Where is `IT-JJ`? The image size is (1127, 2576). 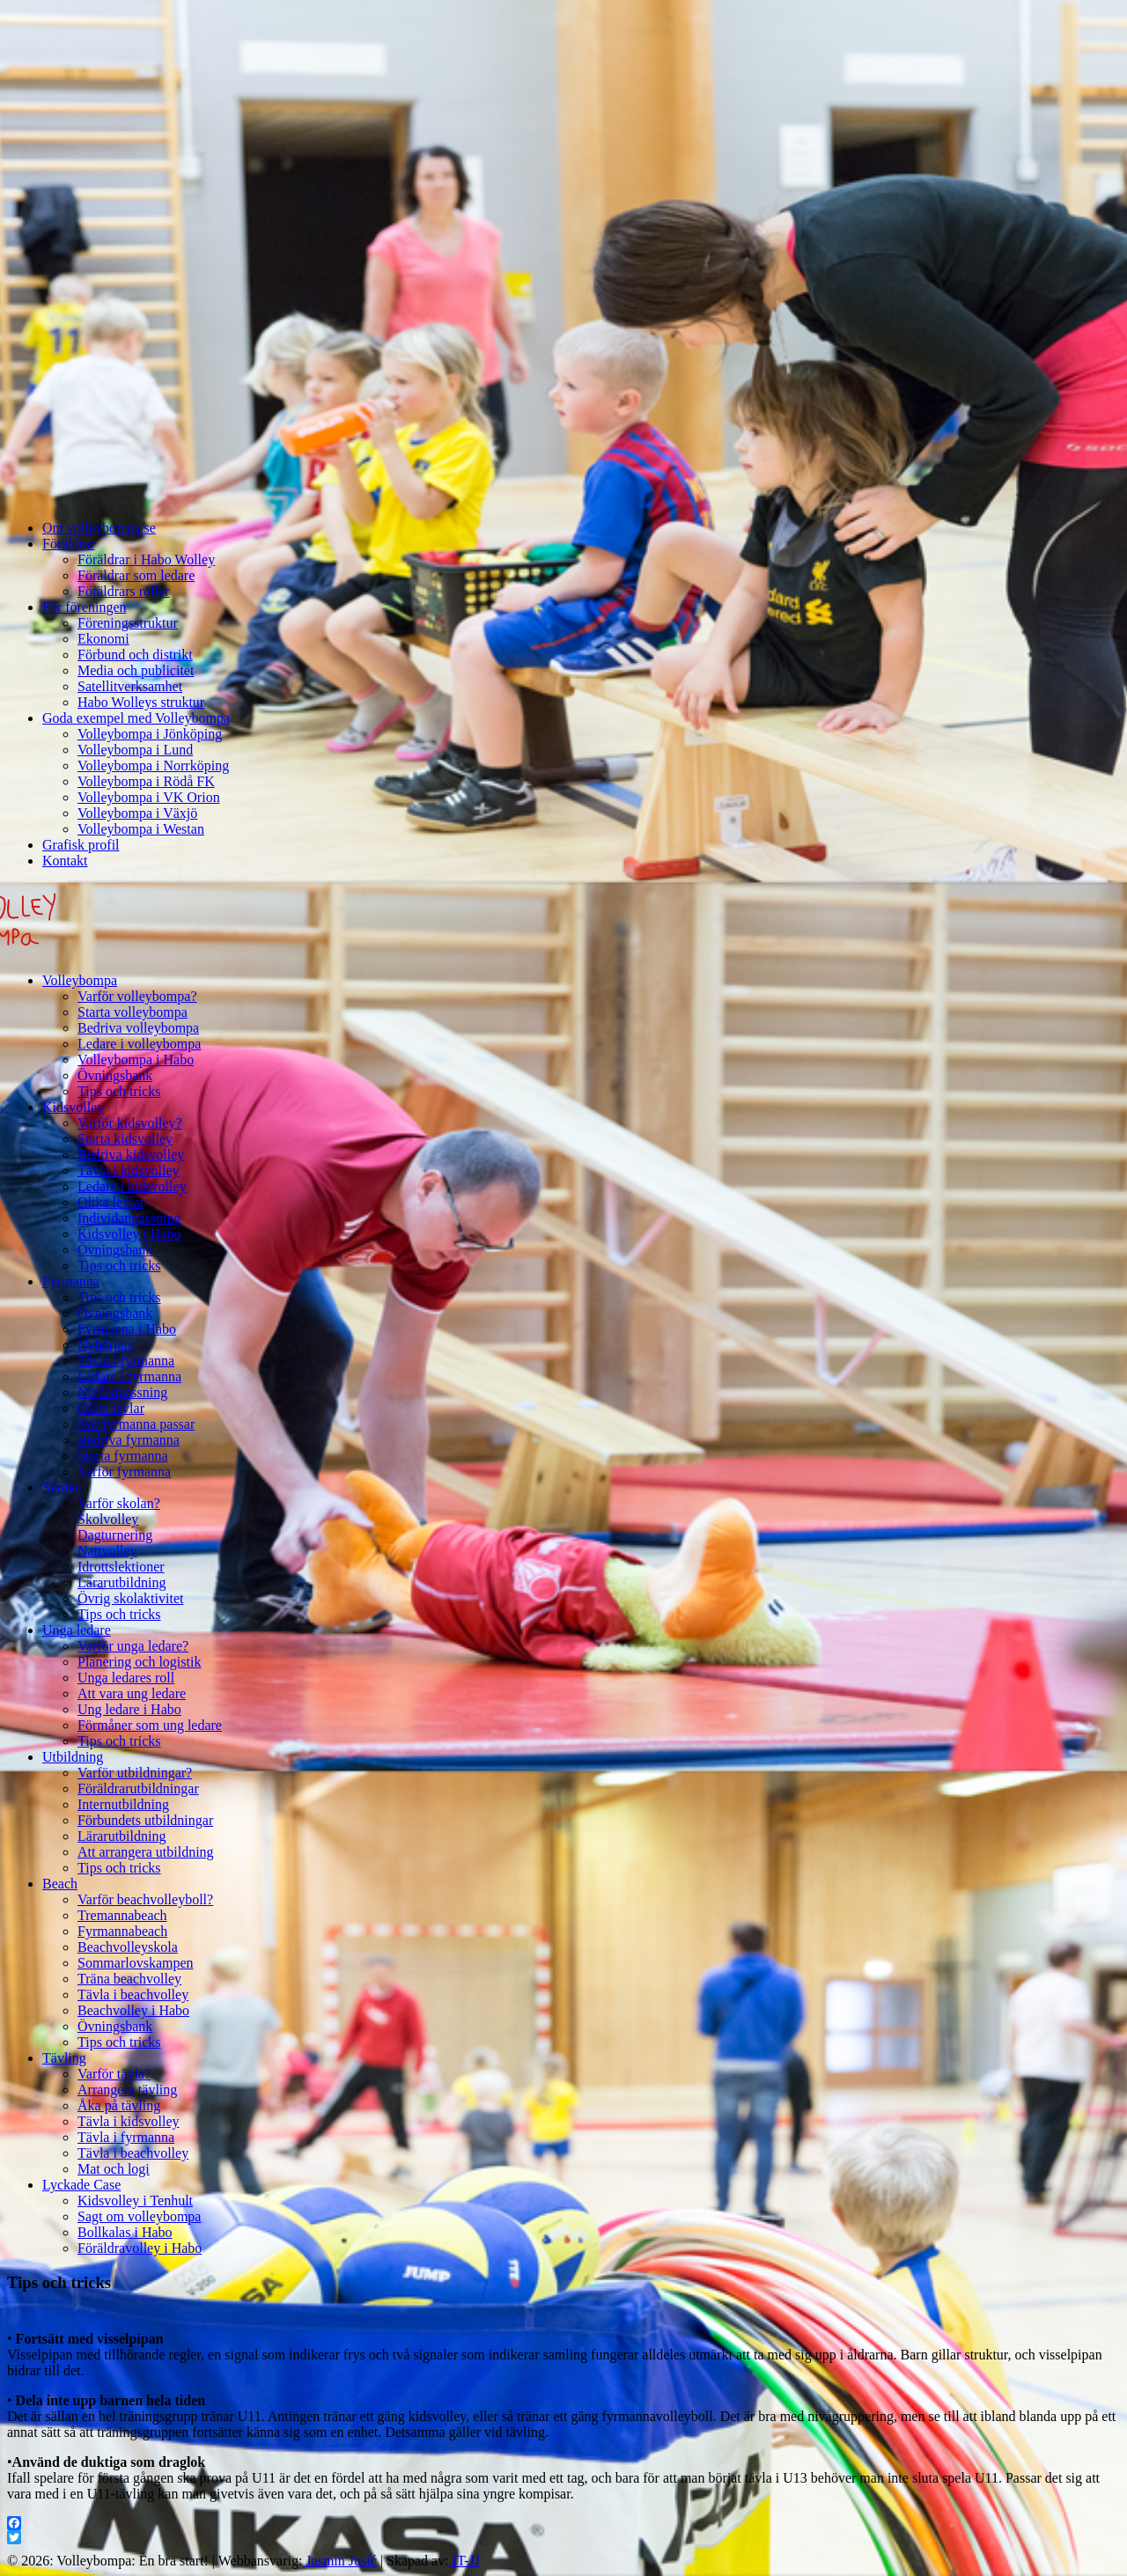
IT-JJ is located at coordinates (464, 2560).